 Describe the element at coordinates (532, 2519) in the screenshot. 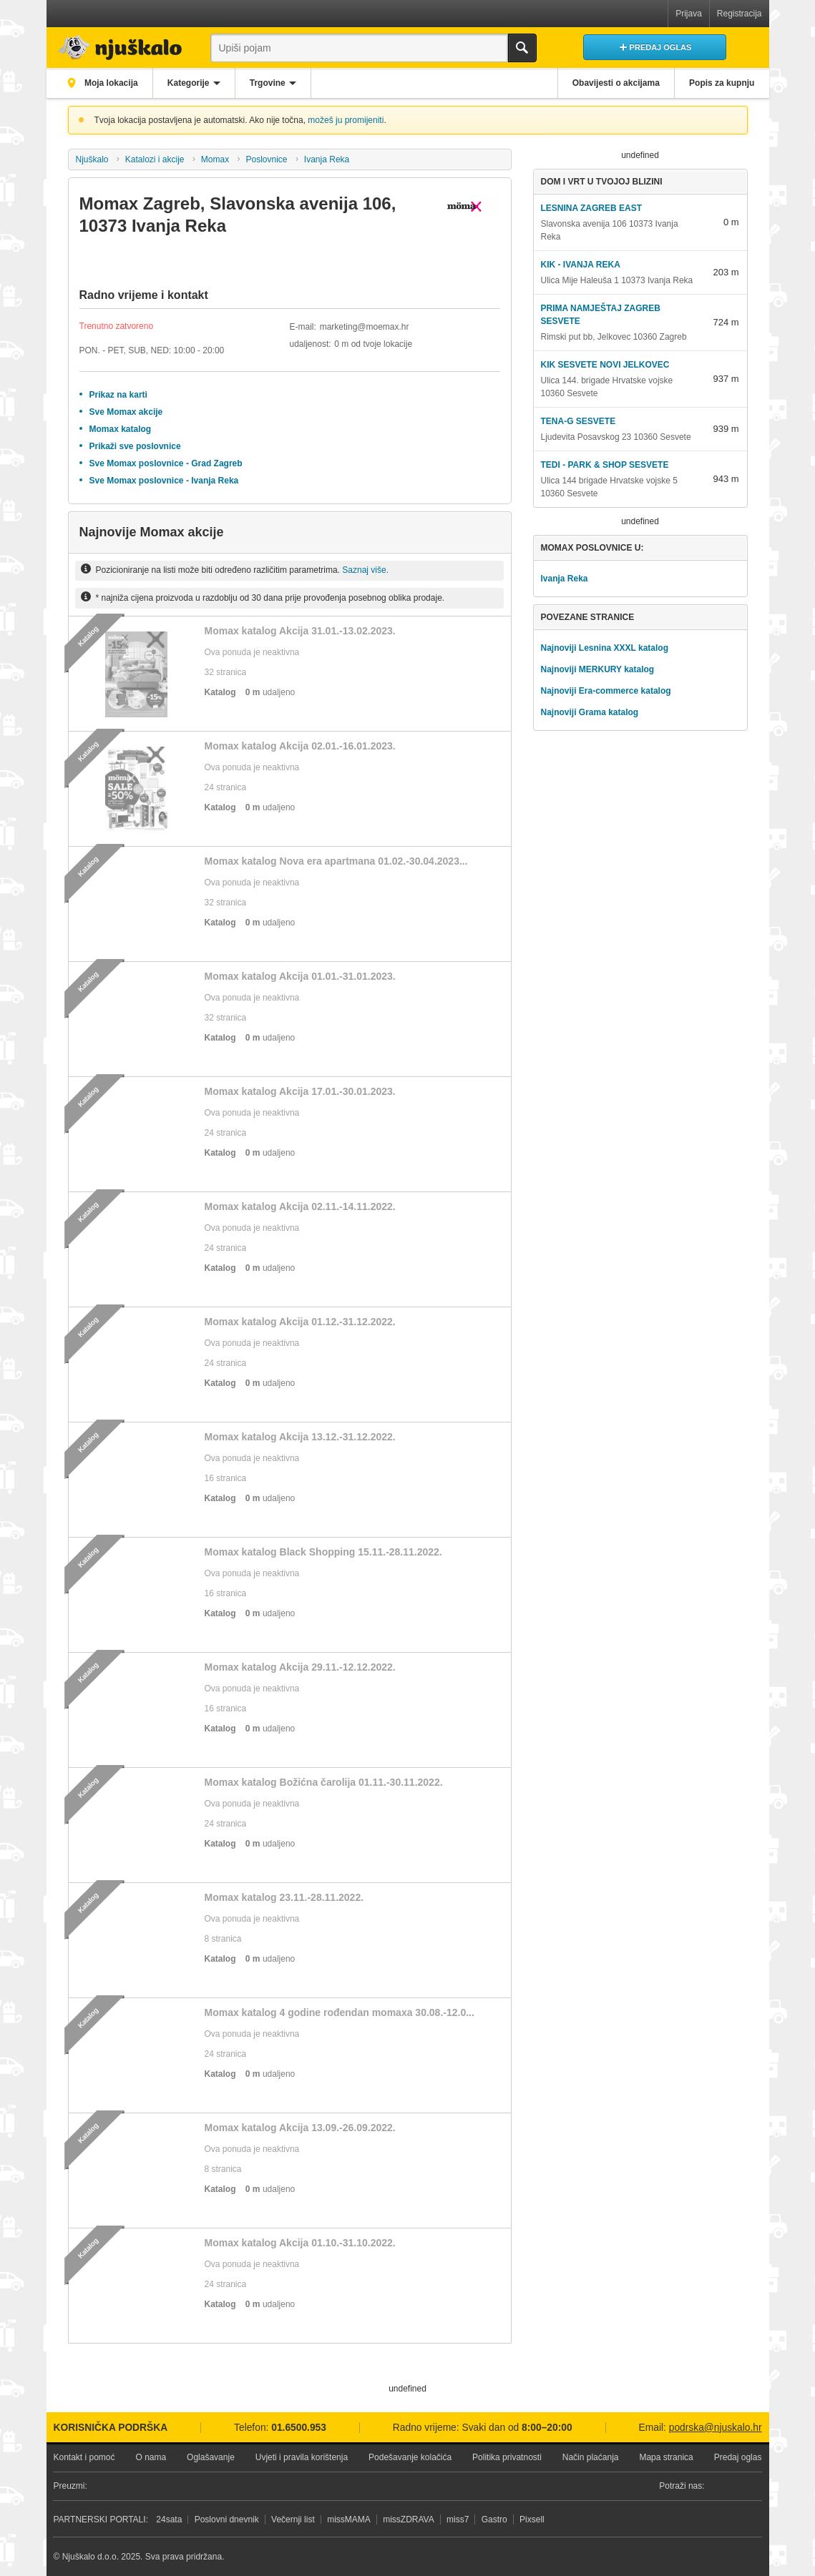

I see `Pixsell` at that location.